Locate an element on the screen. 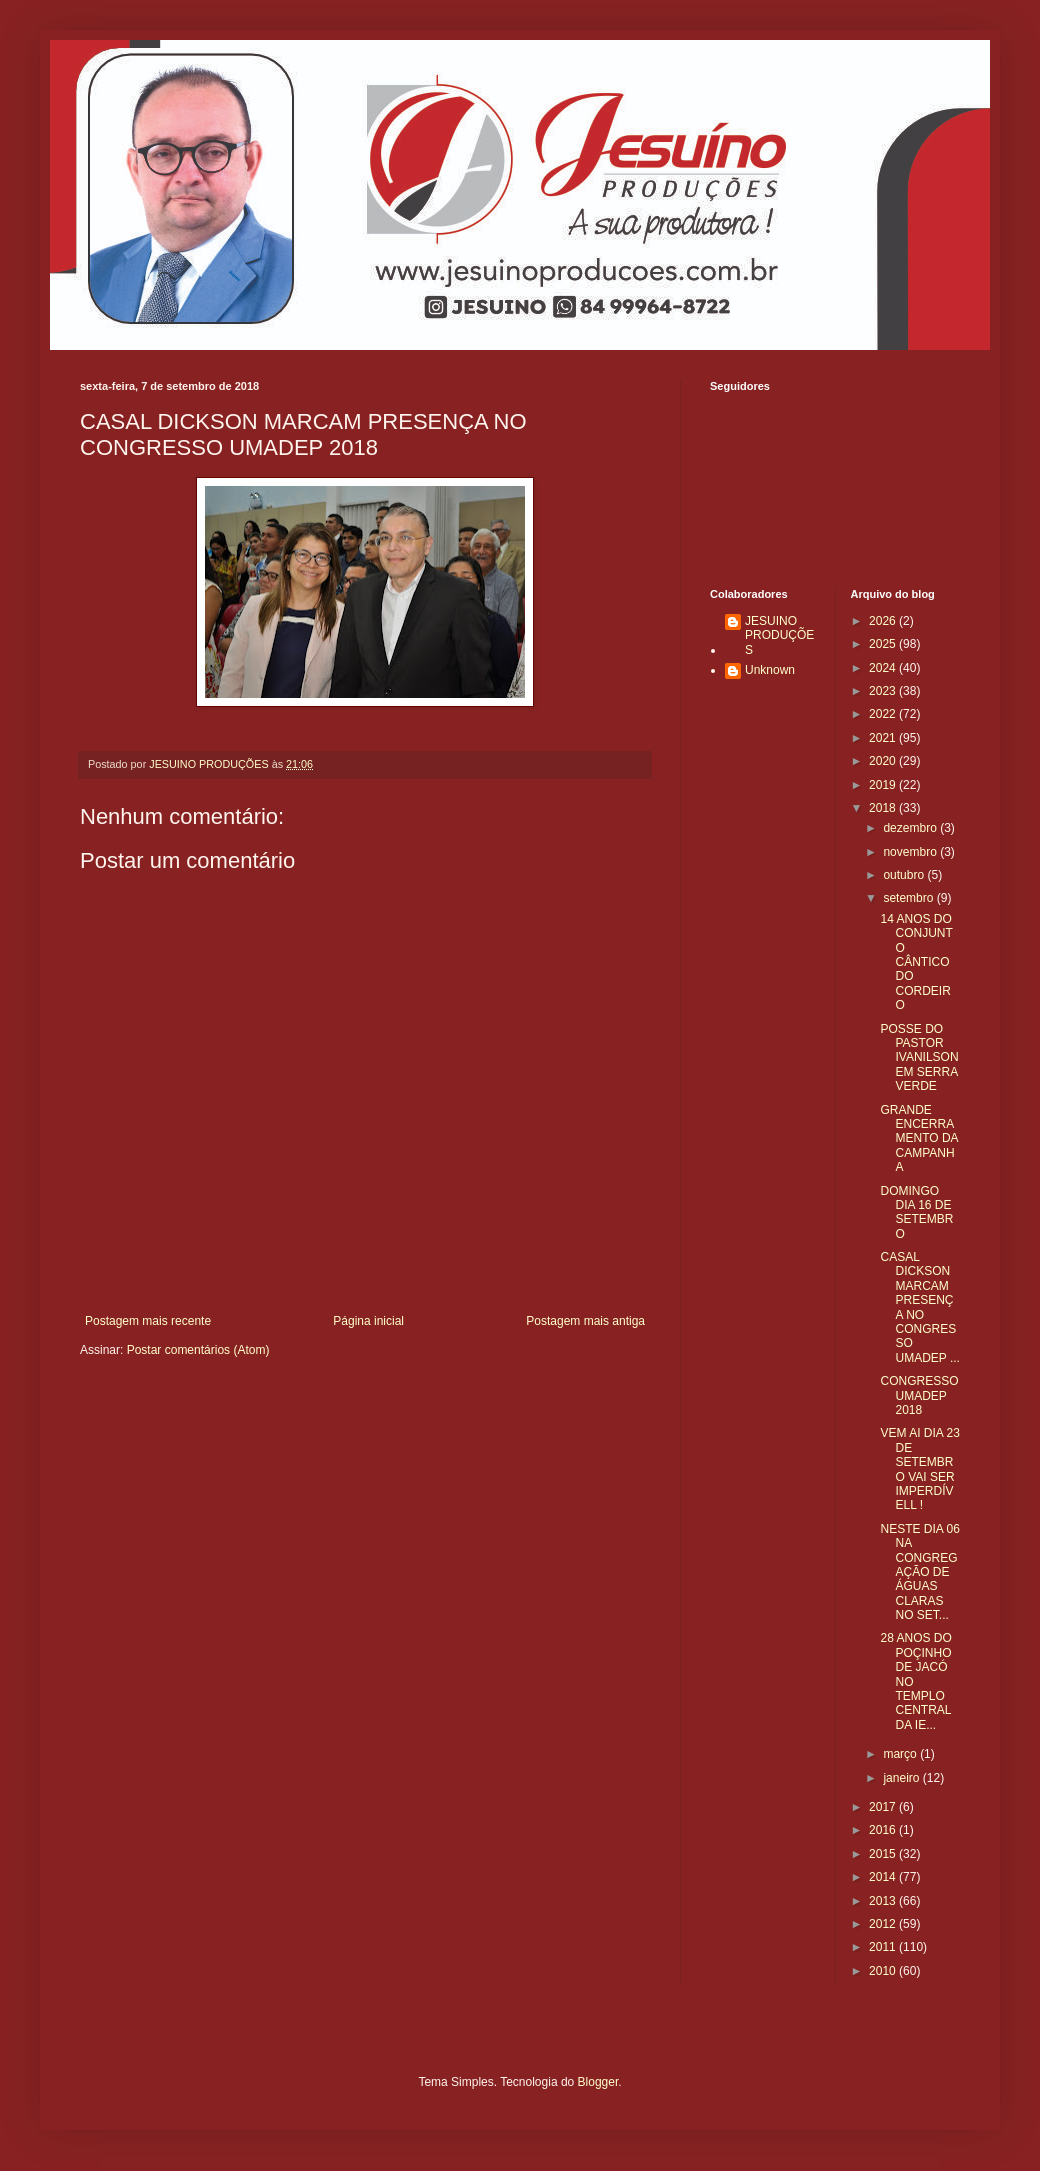  Postagem mais antiga is located at coordinates (585, 1321).